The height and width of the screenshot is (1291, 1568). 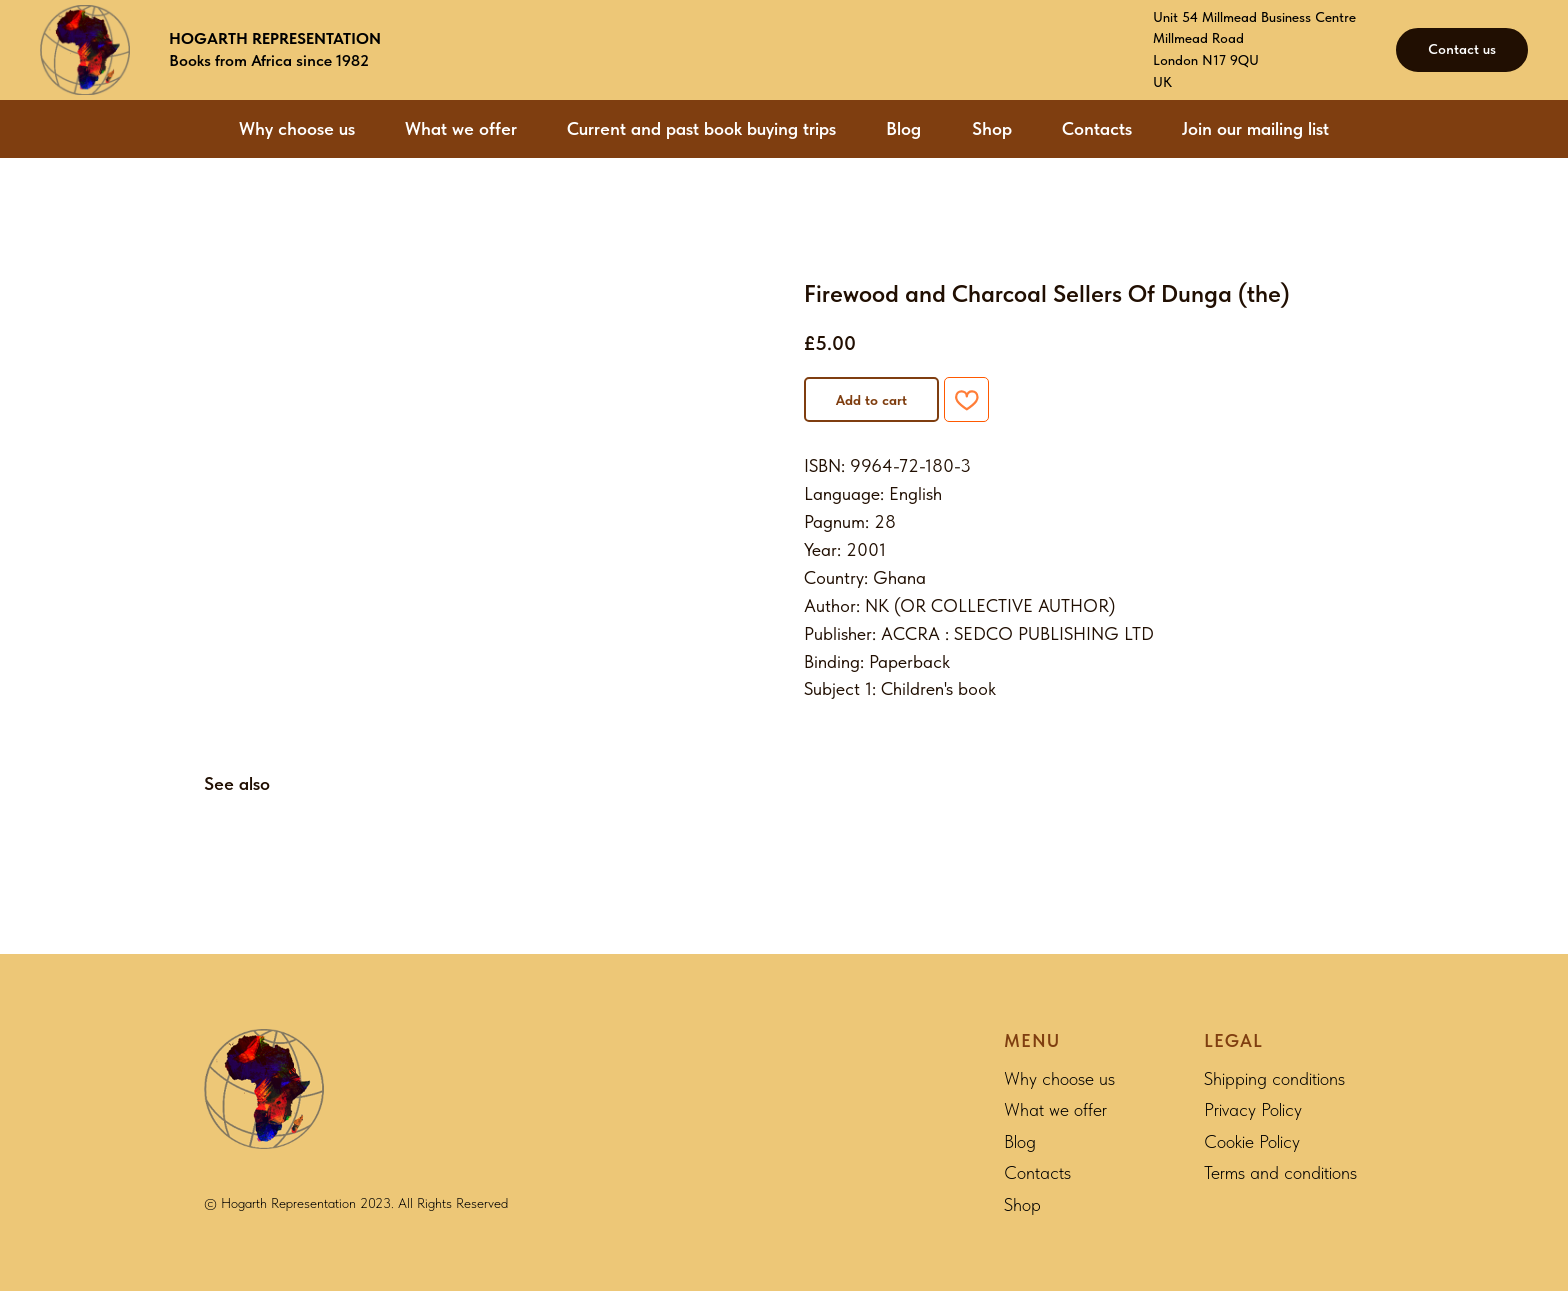 I want to click on Privacy Policy, so click(x=1253, y=1109).